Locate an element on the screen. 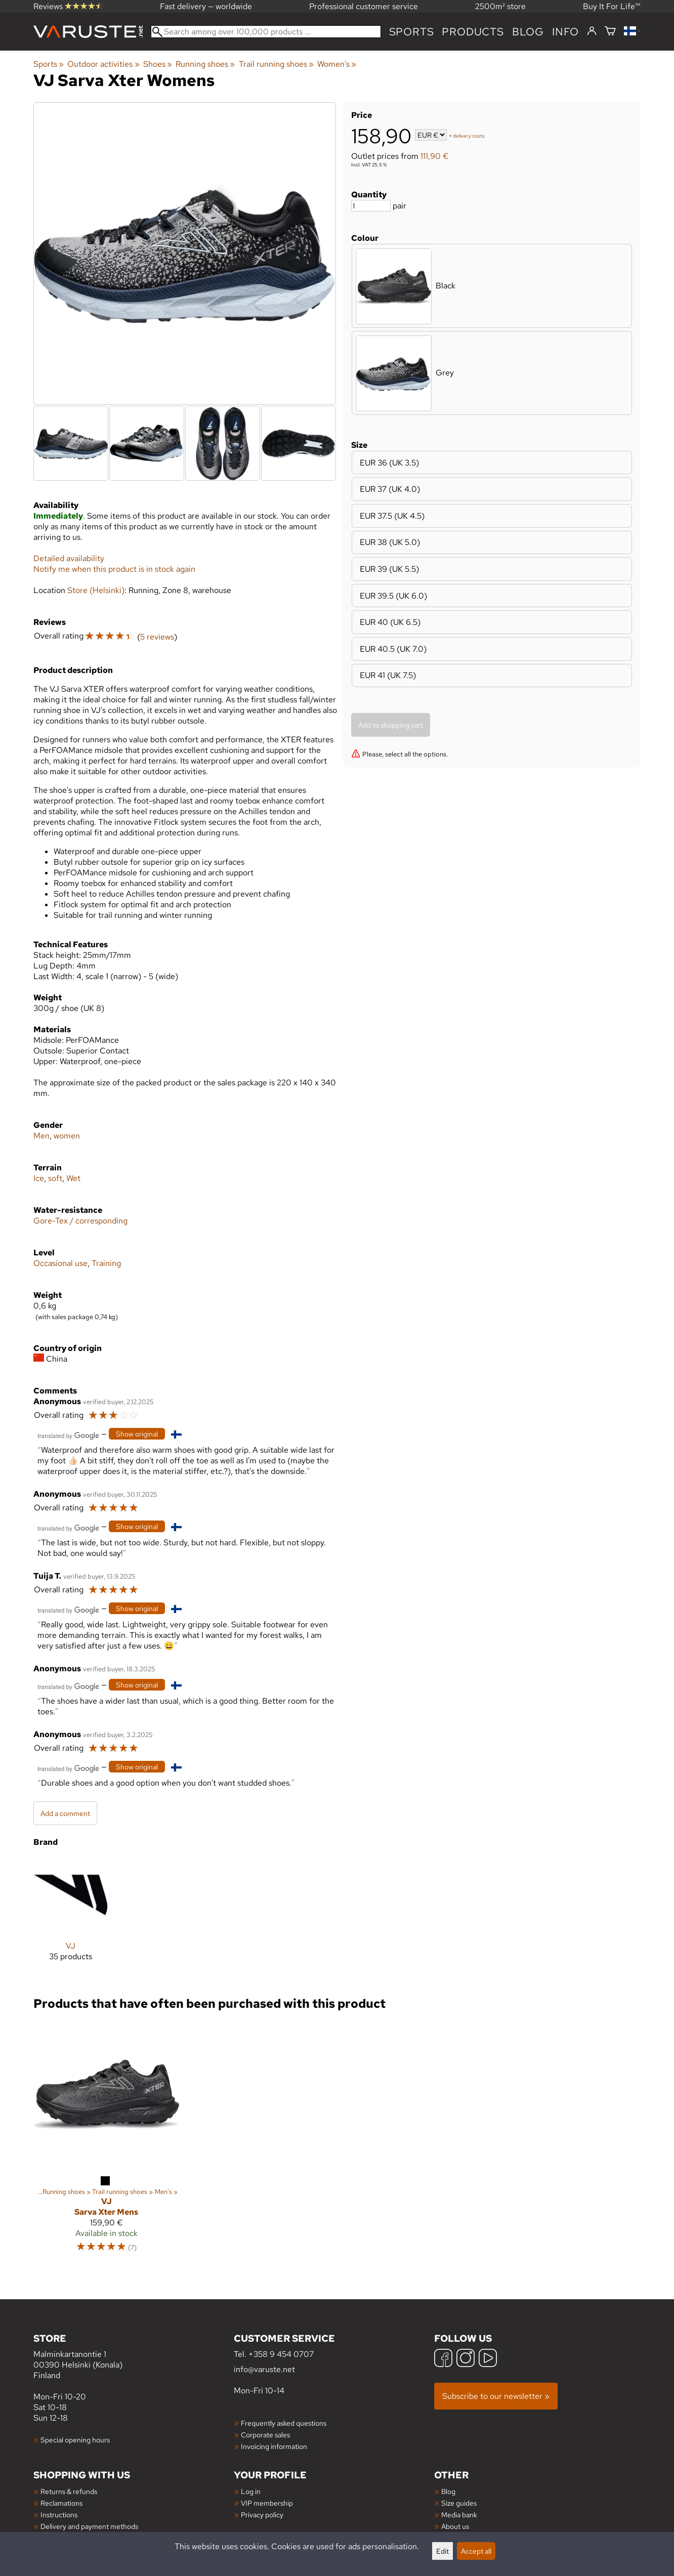 This screenshot has width=674, height=2576. VIP membership is located at coordinates (267, 2503).